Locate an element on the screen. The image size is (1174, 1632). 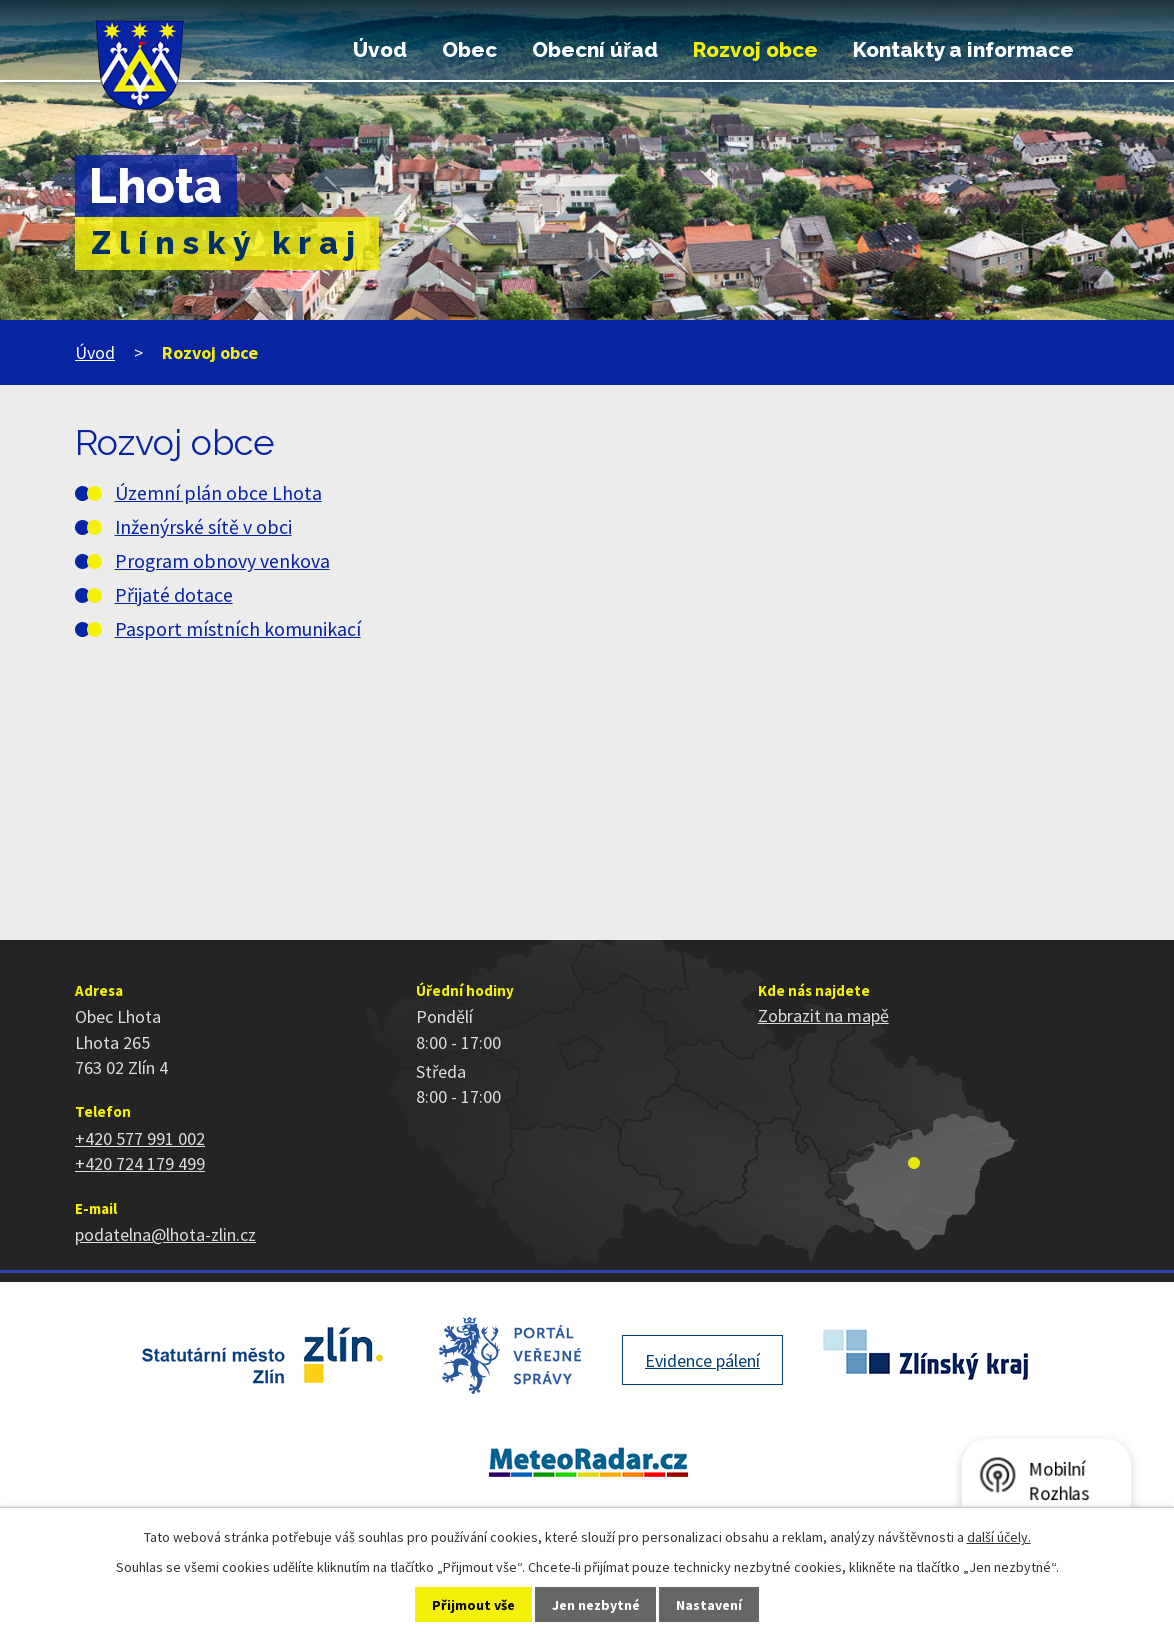
Kontakty a informace is located at coordinates (963, 50).